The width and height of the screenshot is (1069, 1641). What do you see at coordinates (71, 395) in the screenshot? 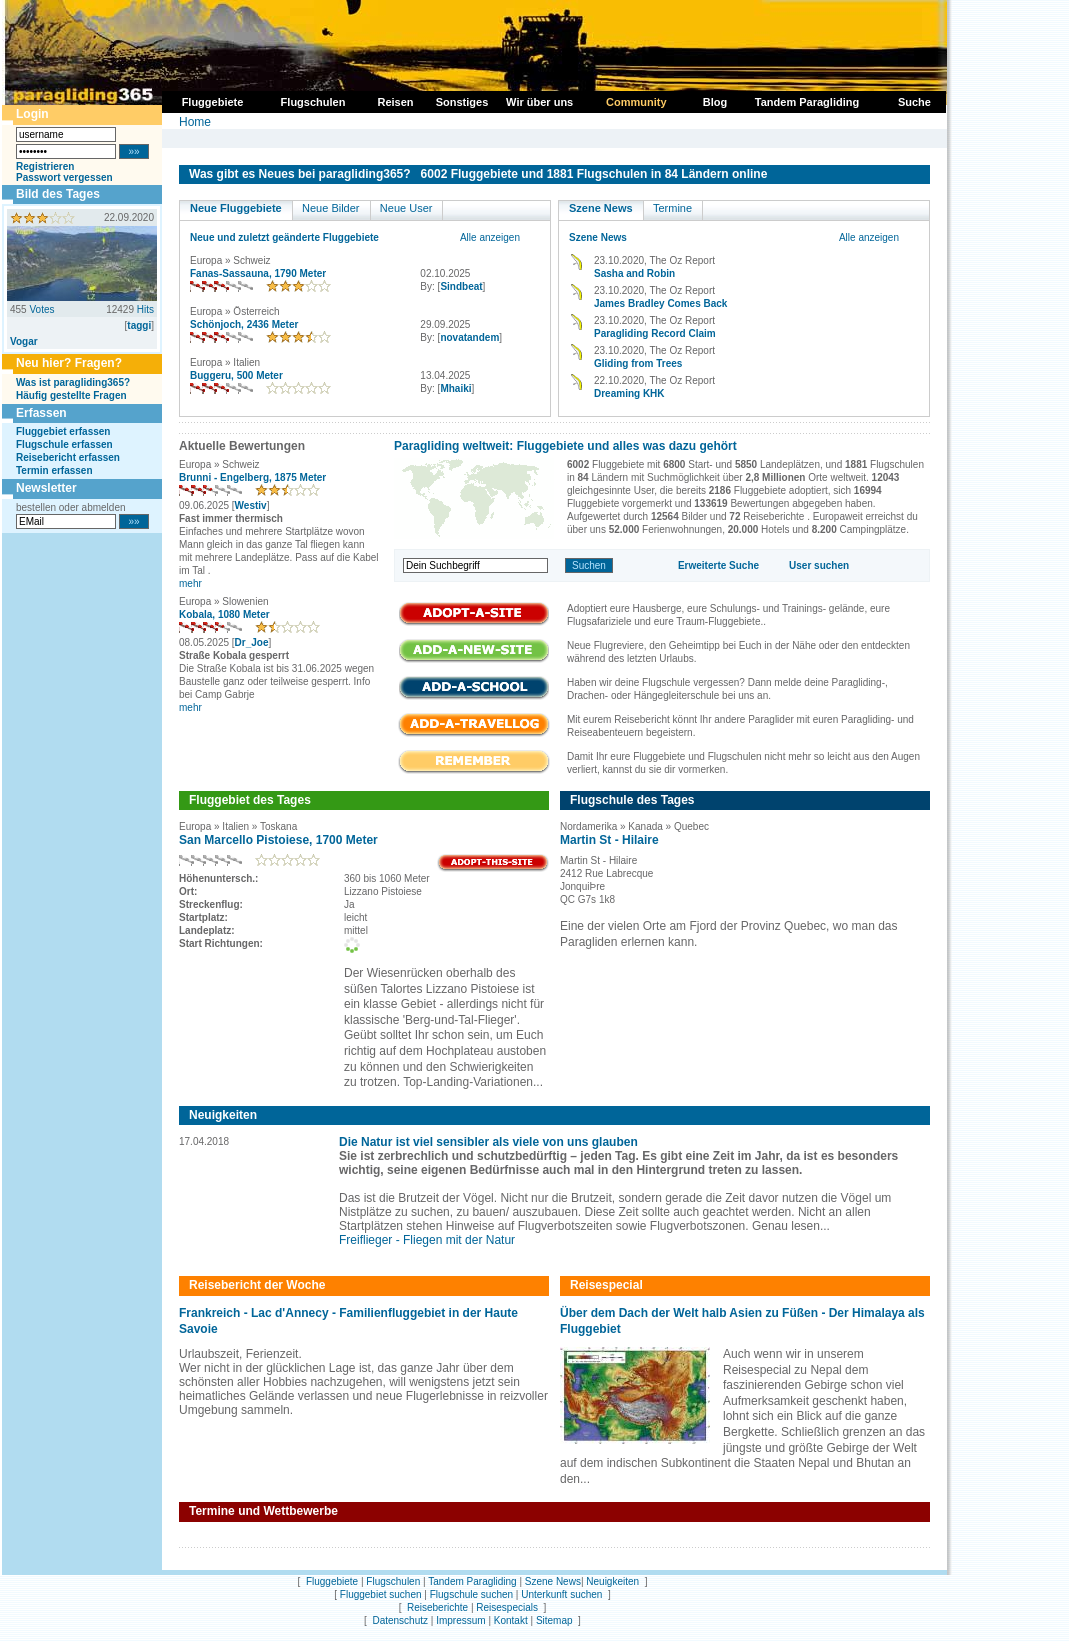
I see `Häufig gestellte Fragen` at bounding box center [71, 395].